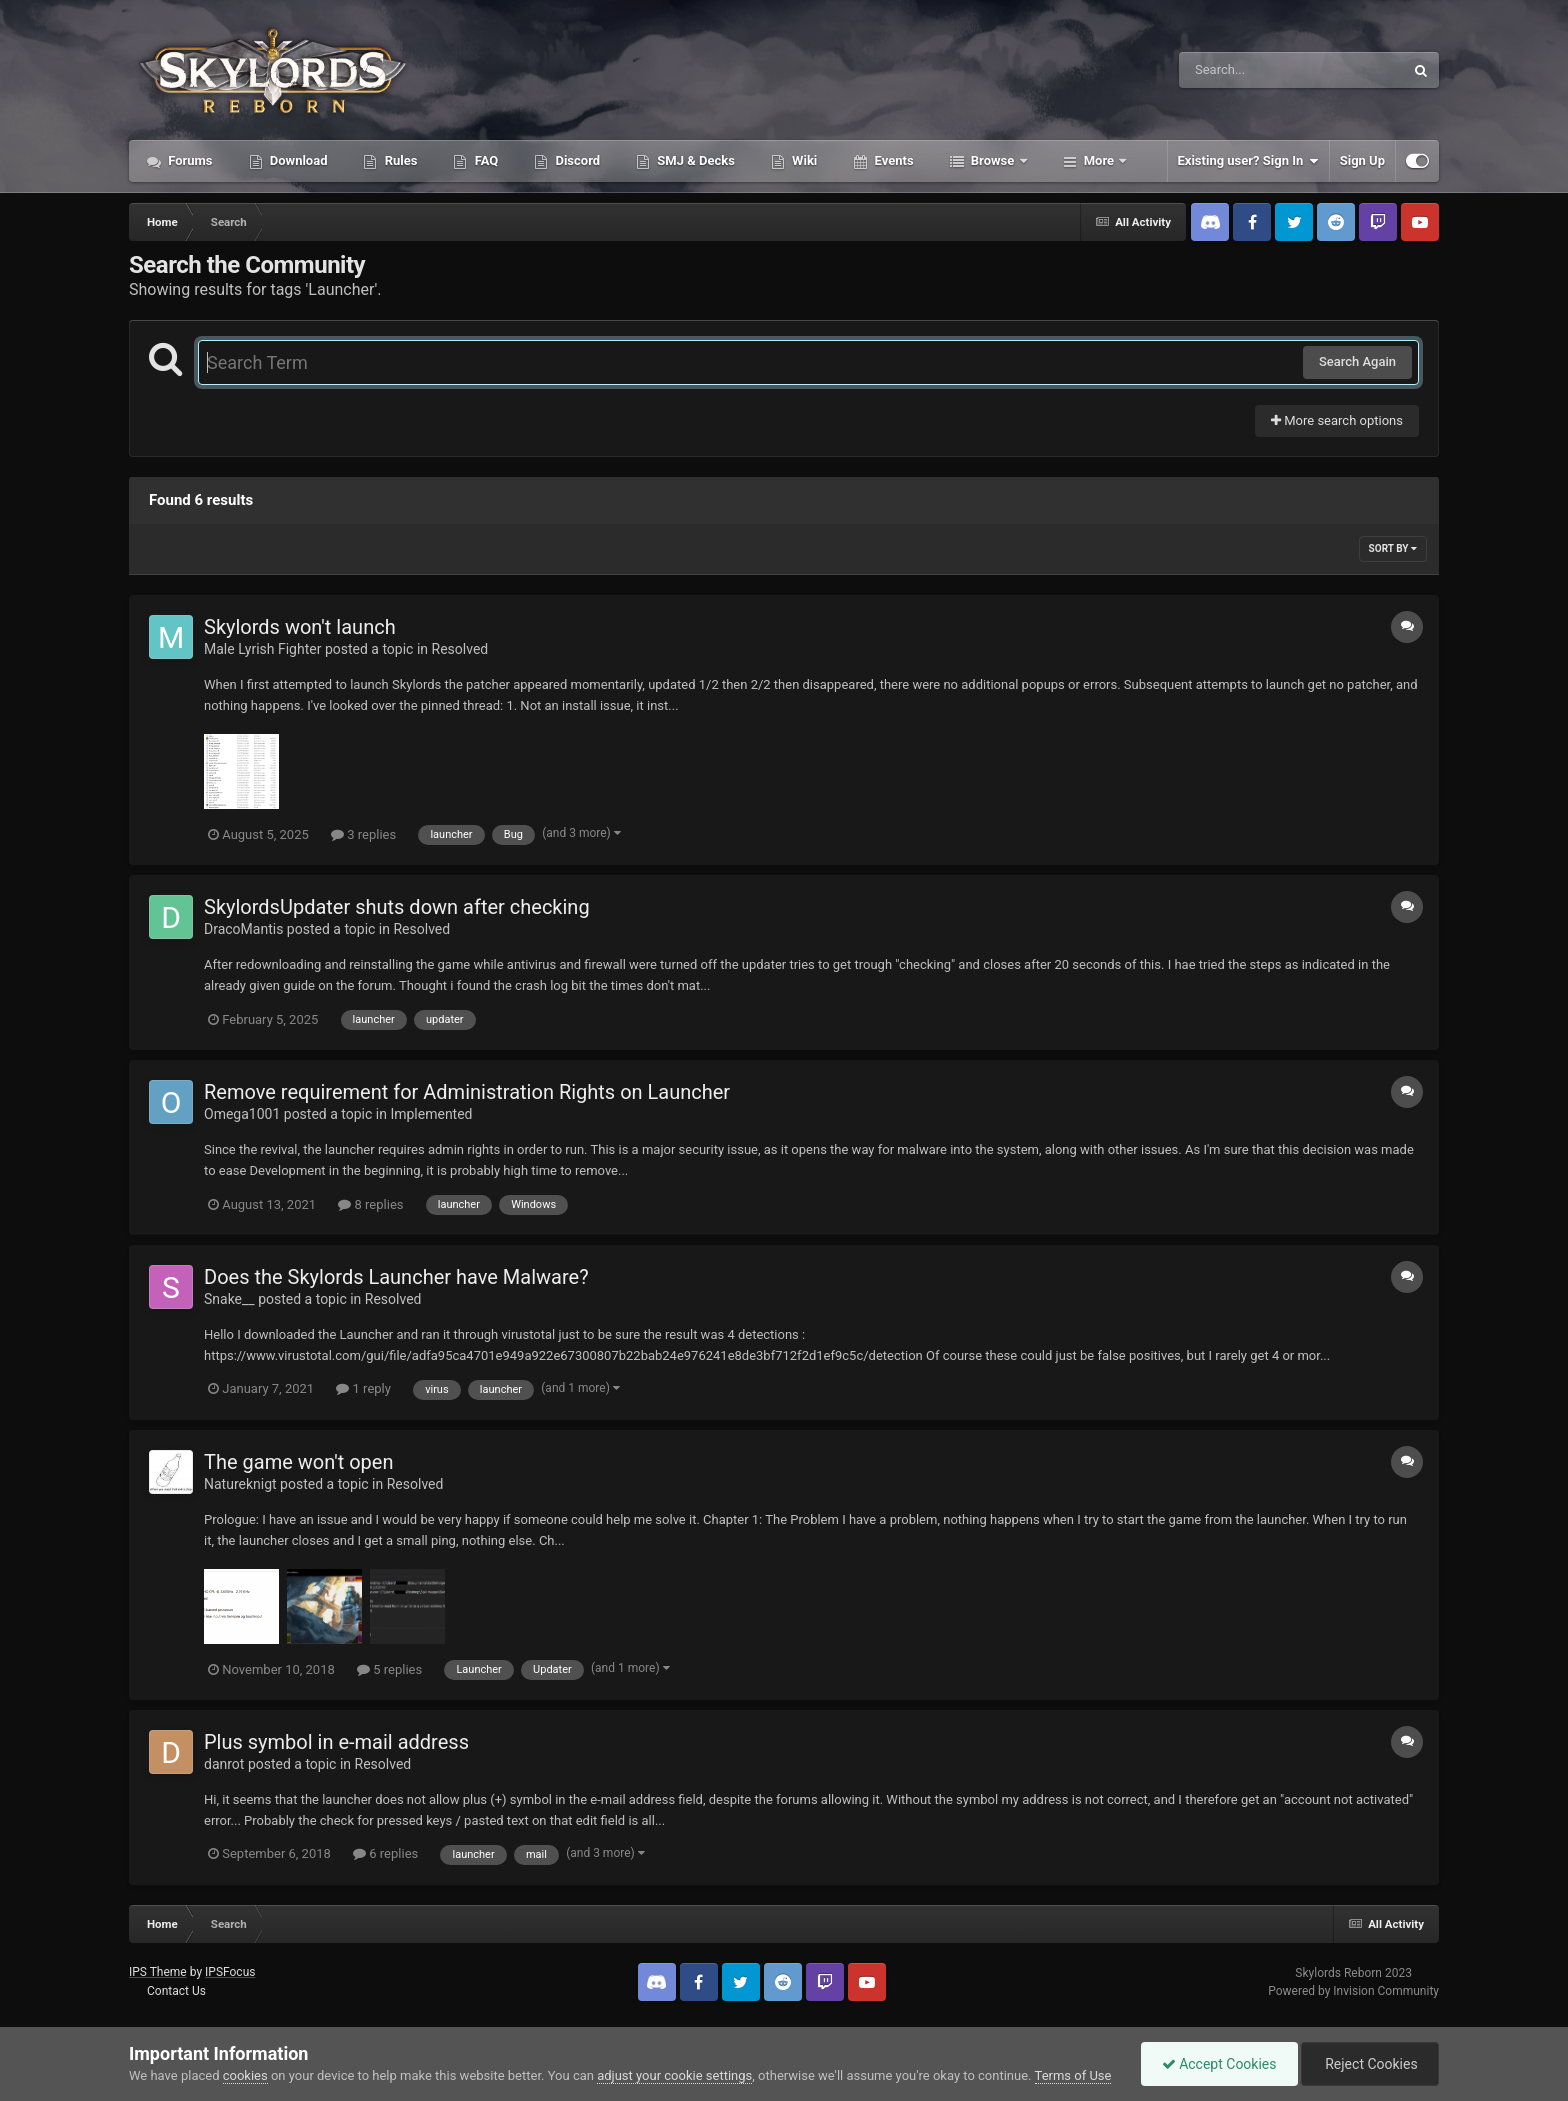 The width and height of the screenshot is (1568, 2101). I want to click on [Search], so click(1241, 70).